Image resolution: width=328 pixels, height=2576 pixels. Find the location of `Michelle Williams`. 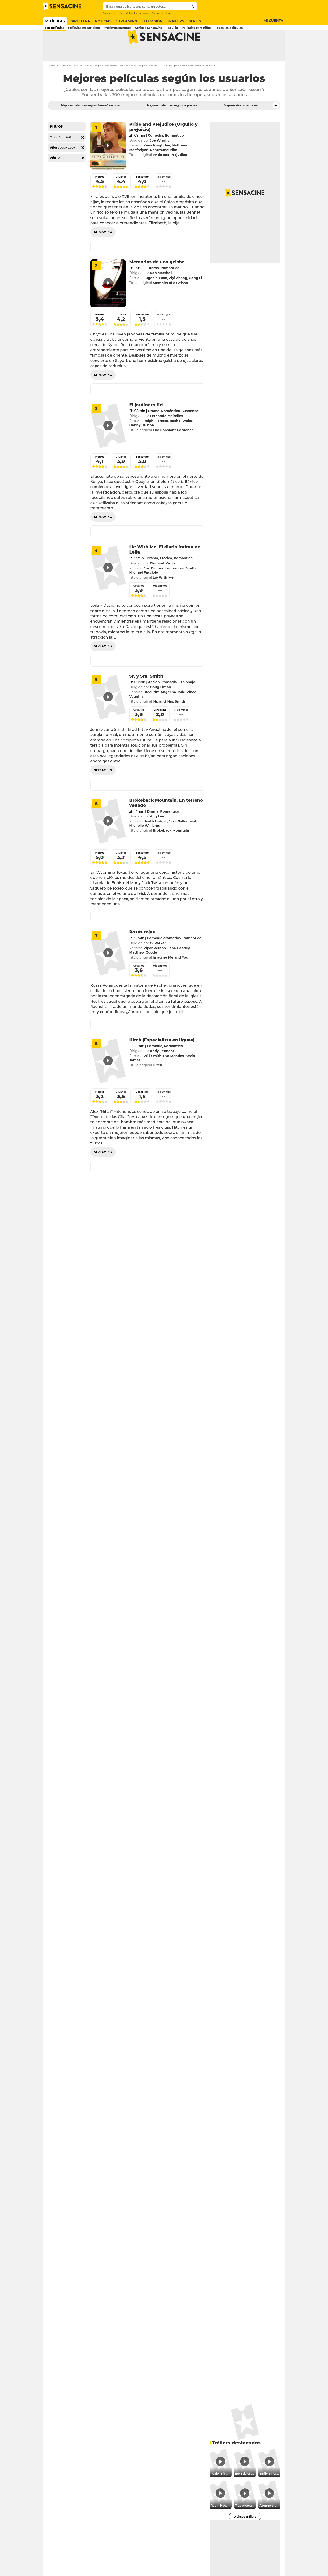

Michelle Williams is located at coordinates (144, 844).